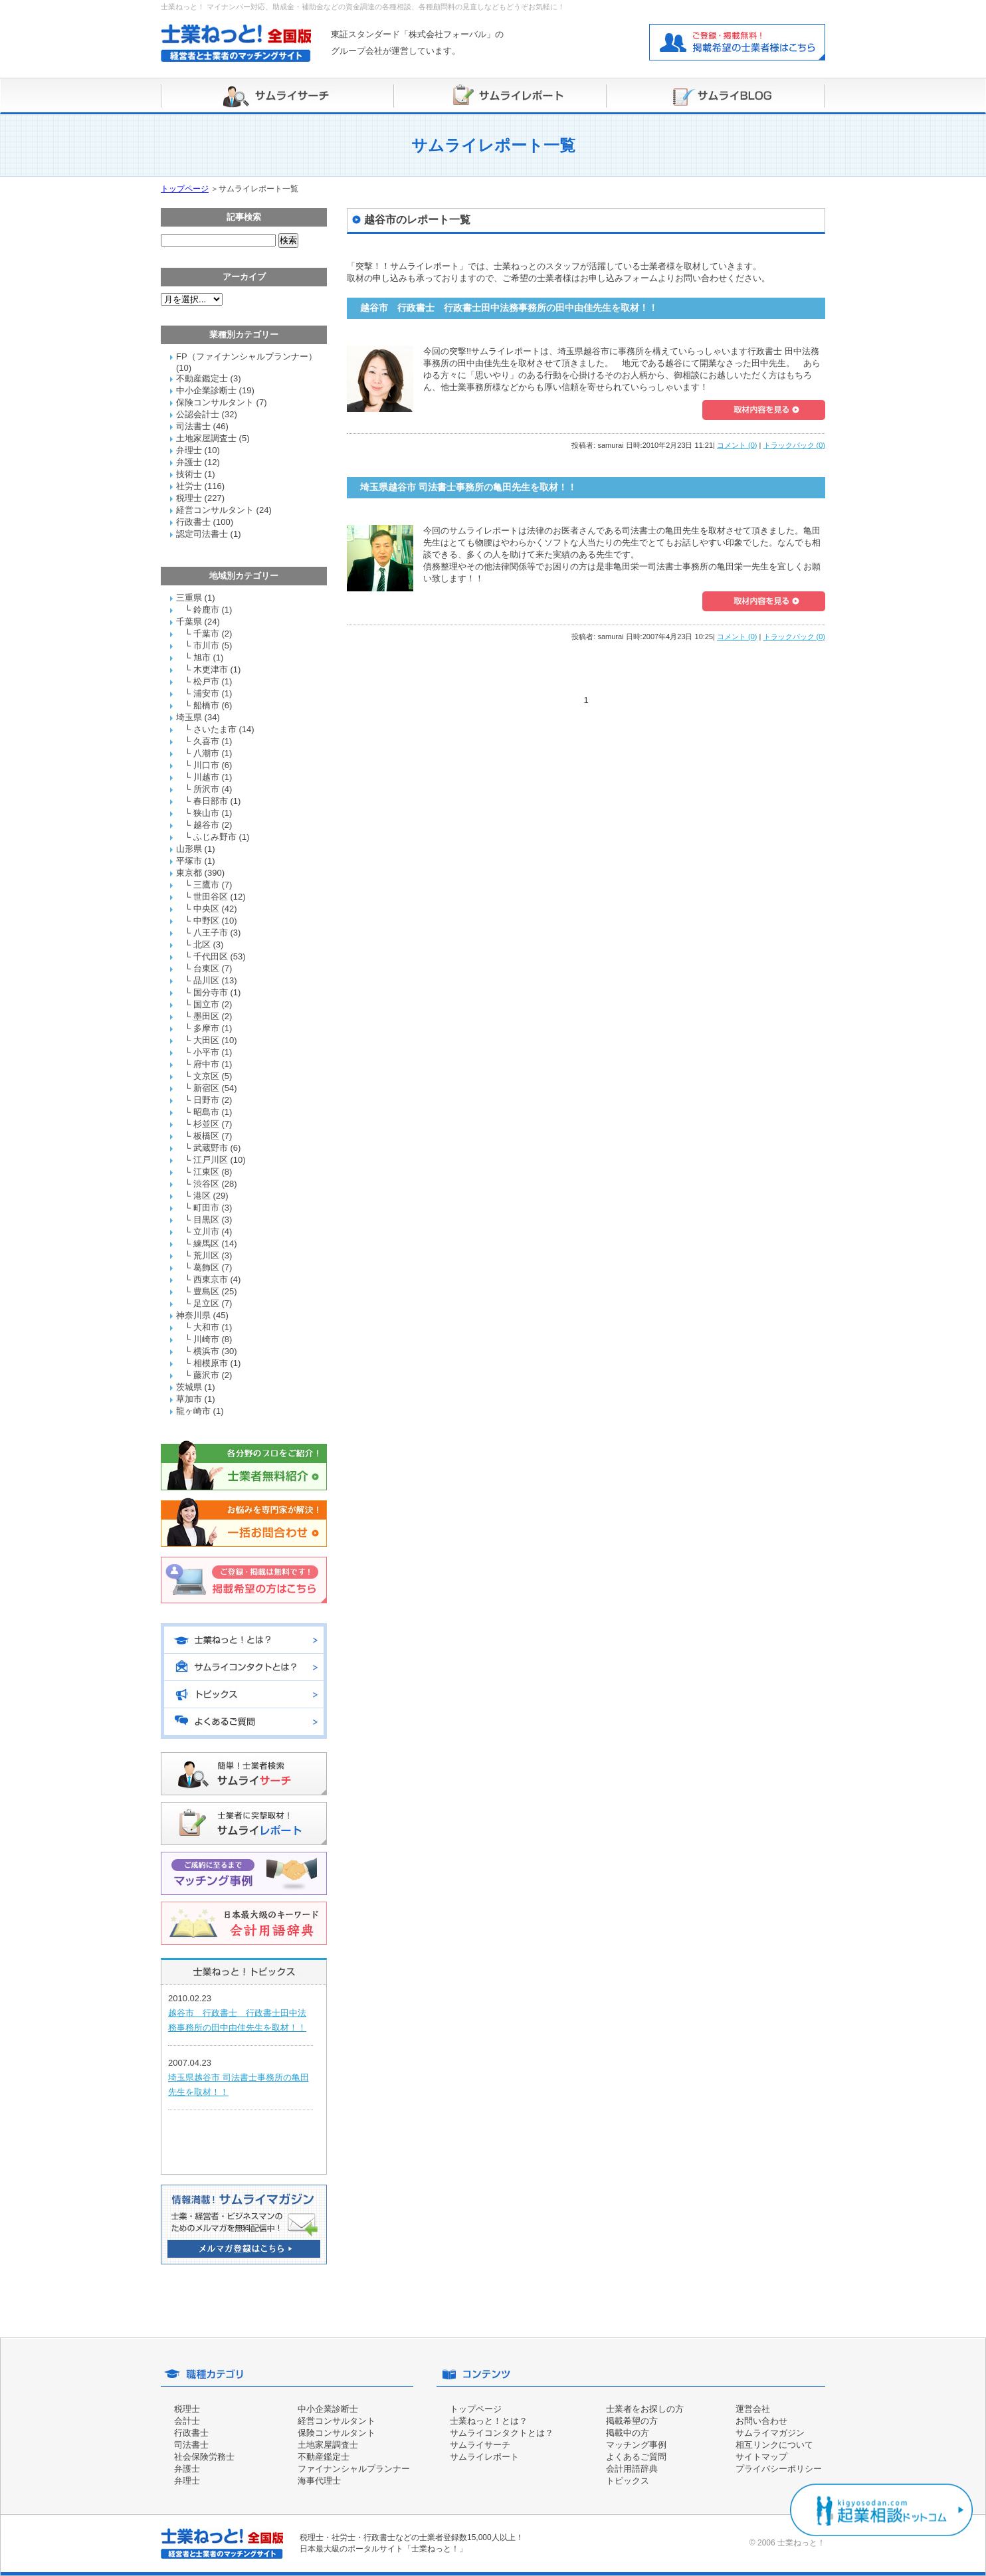  I want to click on ファイナンシャルプランナー, so click(354, 2469).